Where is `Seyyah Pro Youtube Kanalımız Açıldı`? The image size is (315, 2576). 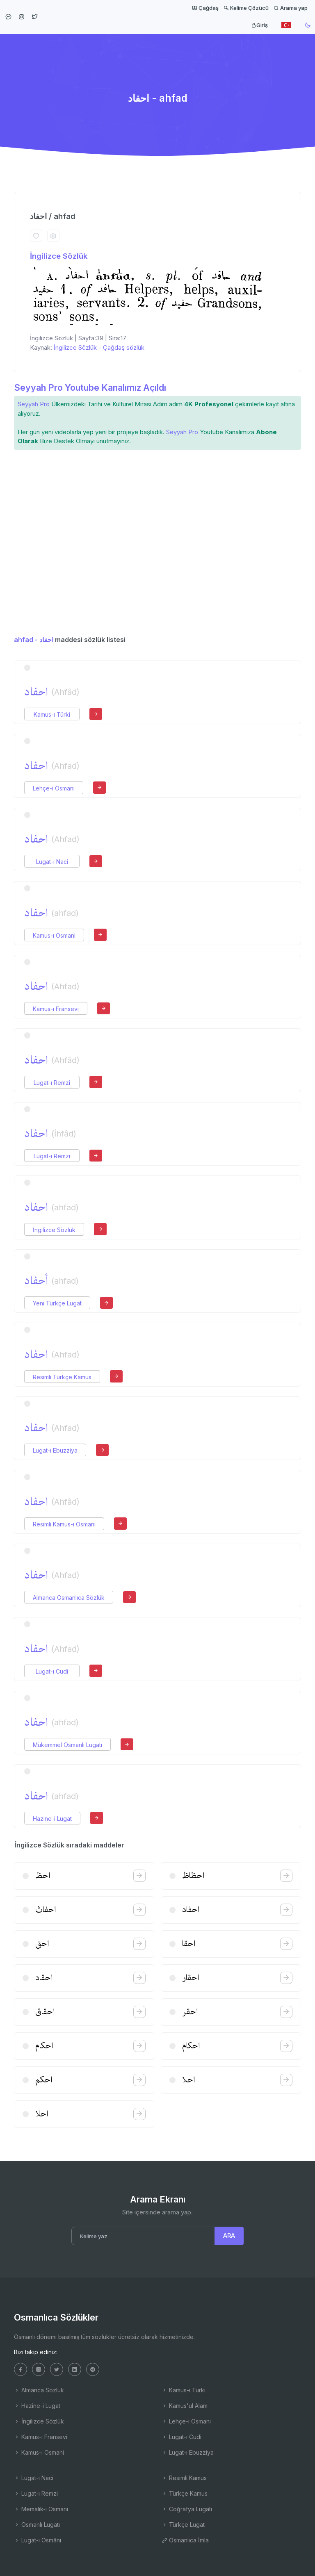
Seyyah Pro Youtube Kanalımız Açıldı is located at coordinates (90, 387).